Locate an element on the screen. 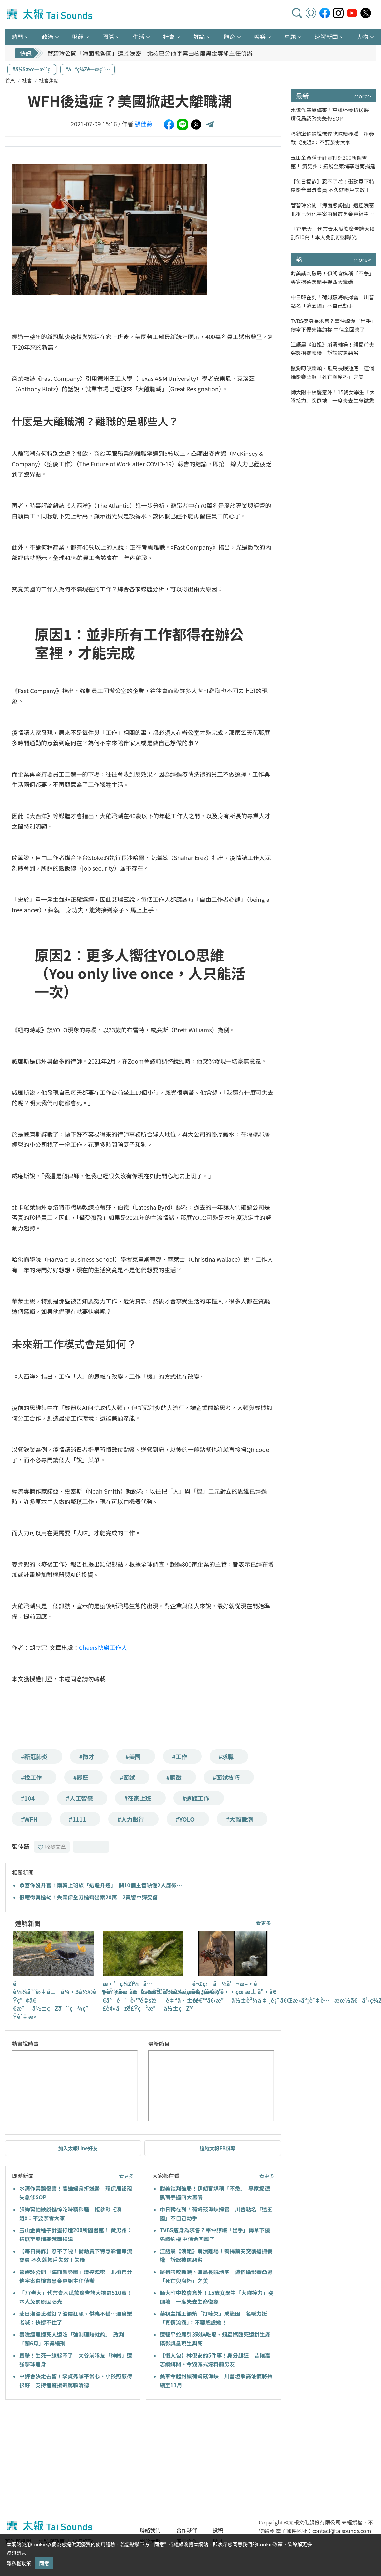 This screenshot has width=381, height=2576. 玉山金黃種子計畫打造200所圖書館！ 黃男州：拓展至柬埔寨越南捐建 is located at coordinates (333, 162).